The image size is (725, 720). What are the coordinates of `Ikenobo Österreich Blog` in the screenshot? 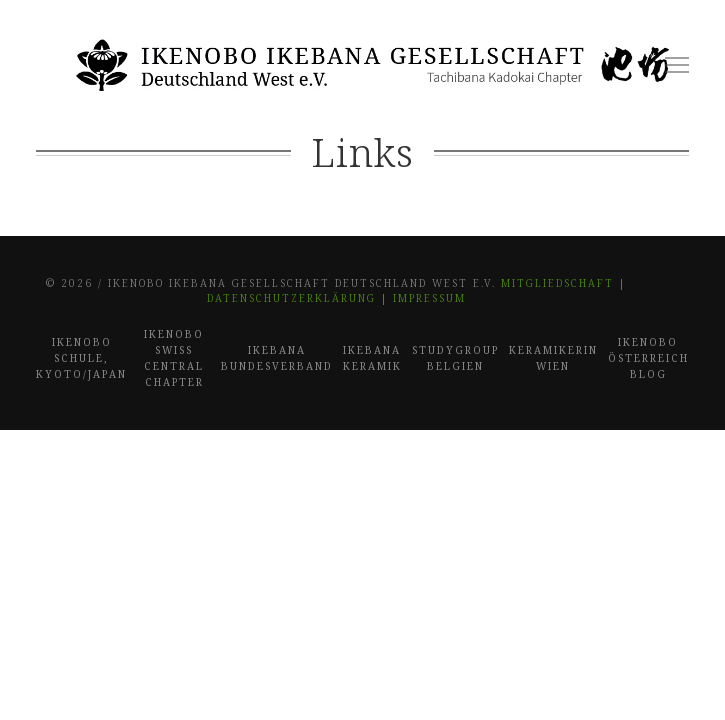 It's located at (648, 358).